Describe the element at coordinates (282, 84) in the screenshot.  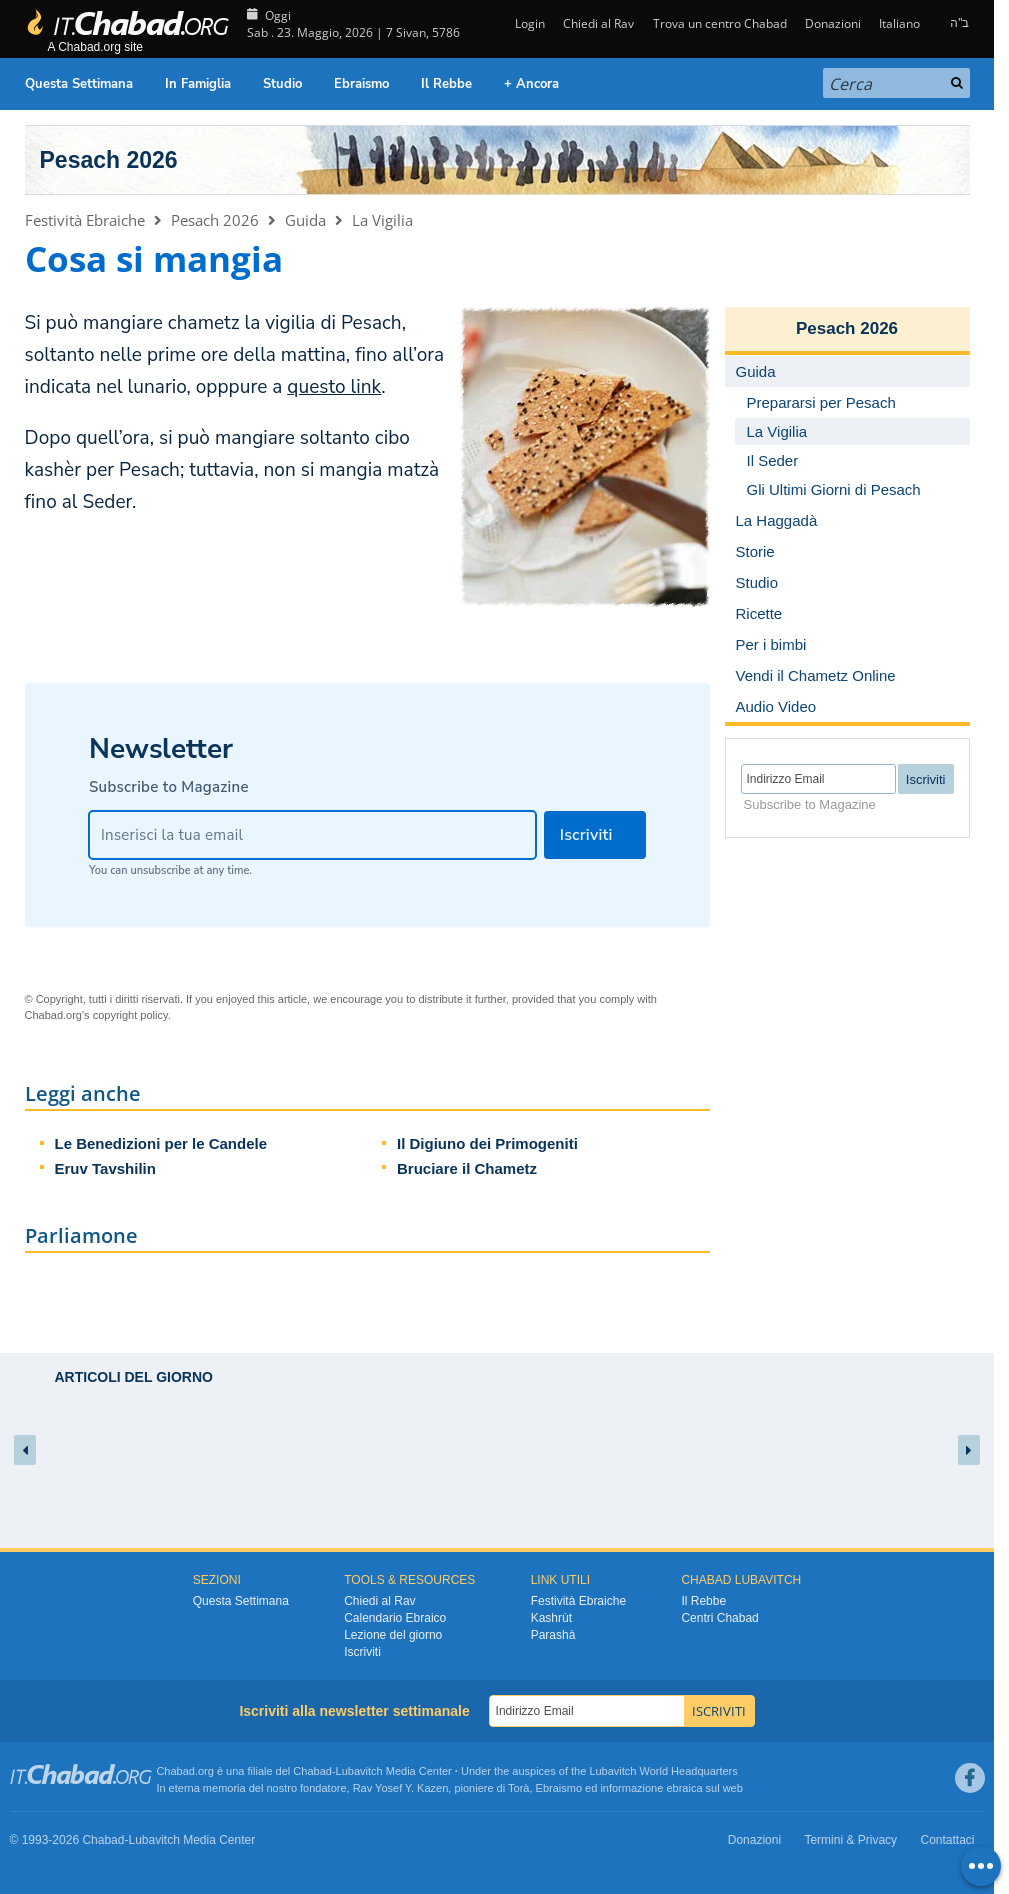
I see `Studio` at that location.